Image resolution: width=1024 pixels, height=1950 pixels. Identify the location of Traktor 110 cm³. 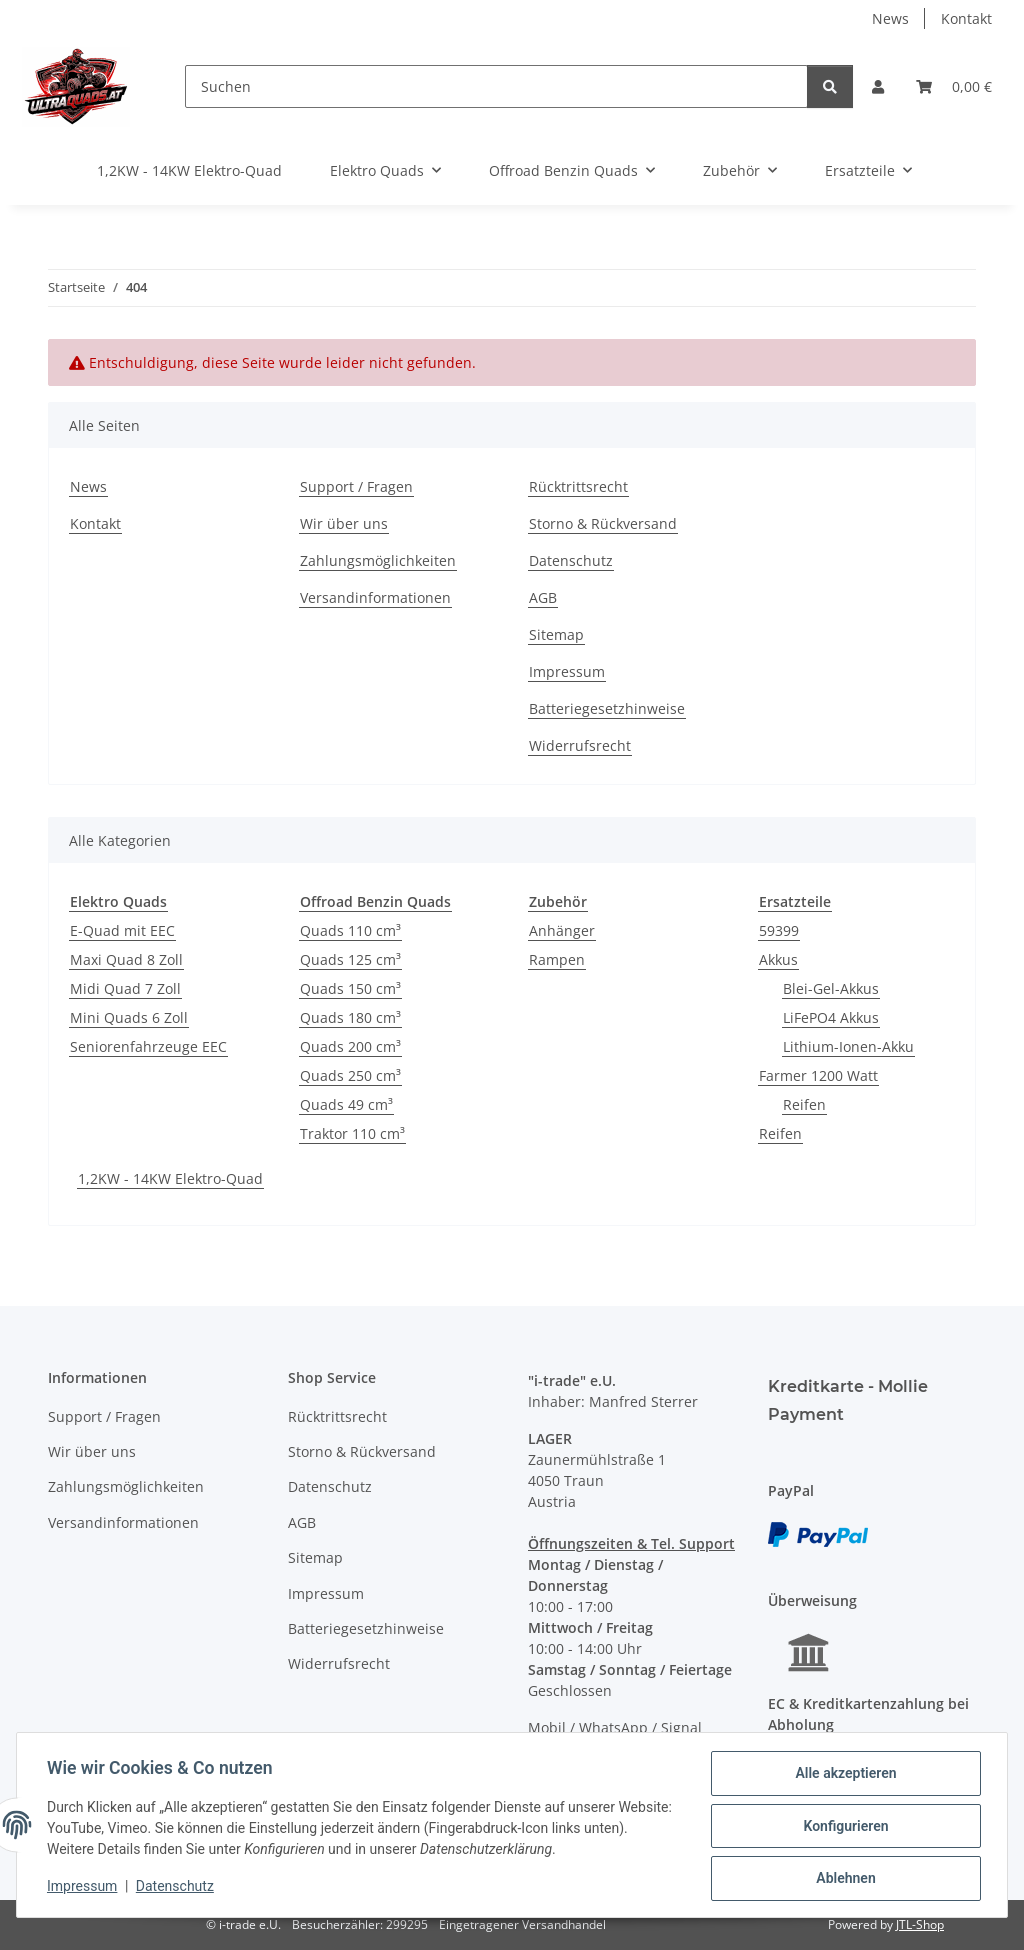
(352, 1133).